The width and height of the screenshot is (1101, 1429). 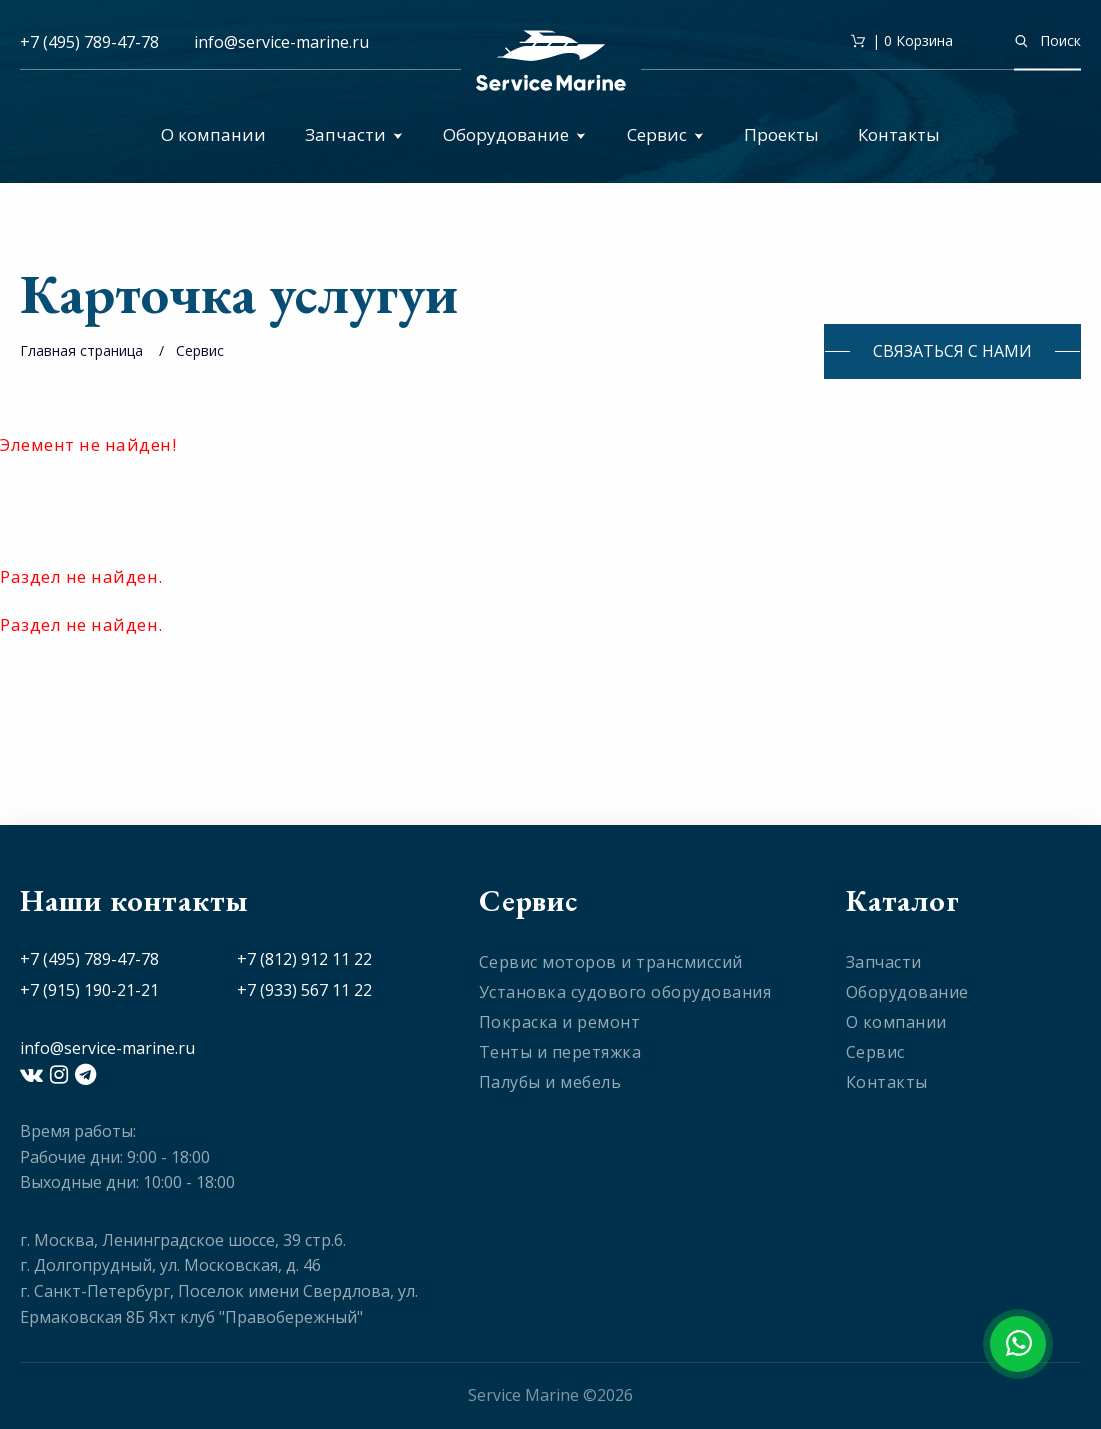 What do you see at coordinates (281, 42) in the screenshot?
I see `info@service-marine.ru​​` at bounding box center [281, 42].